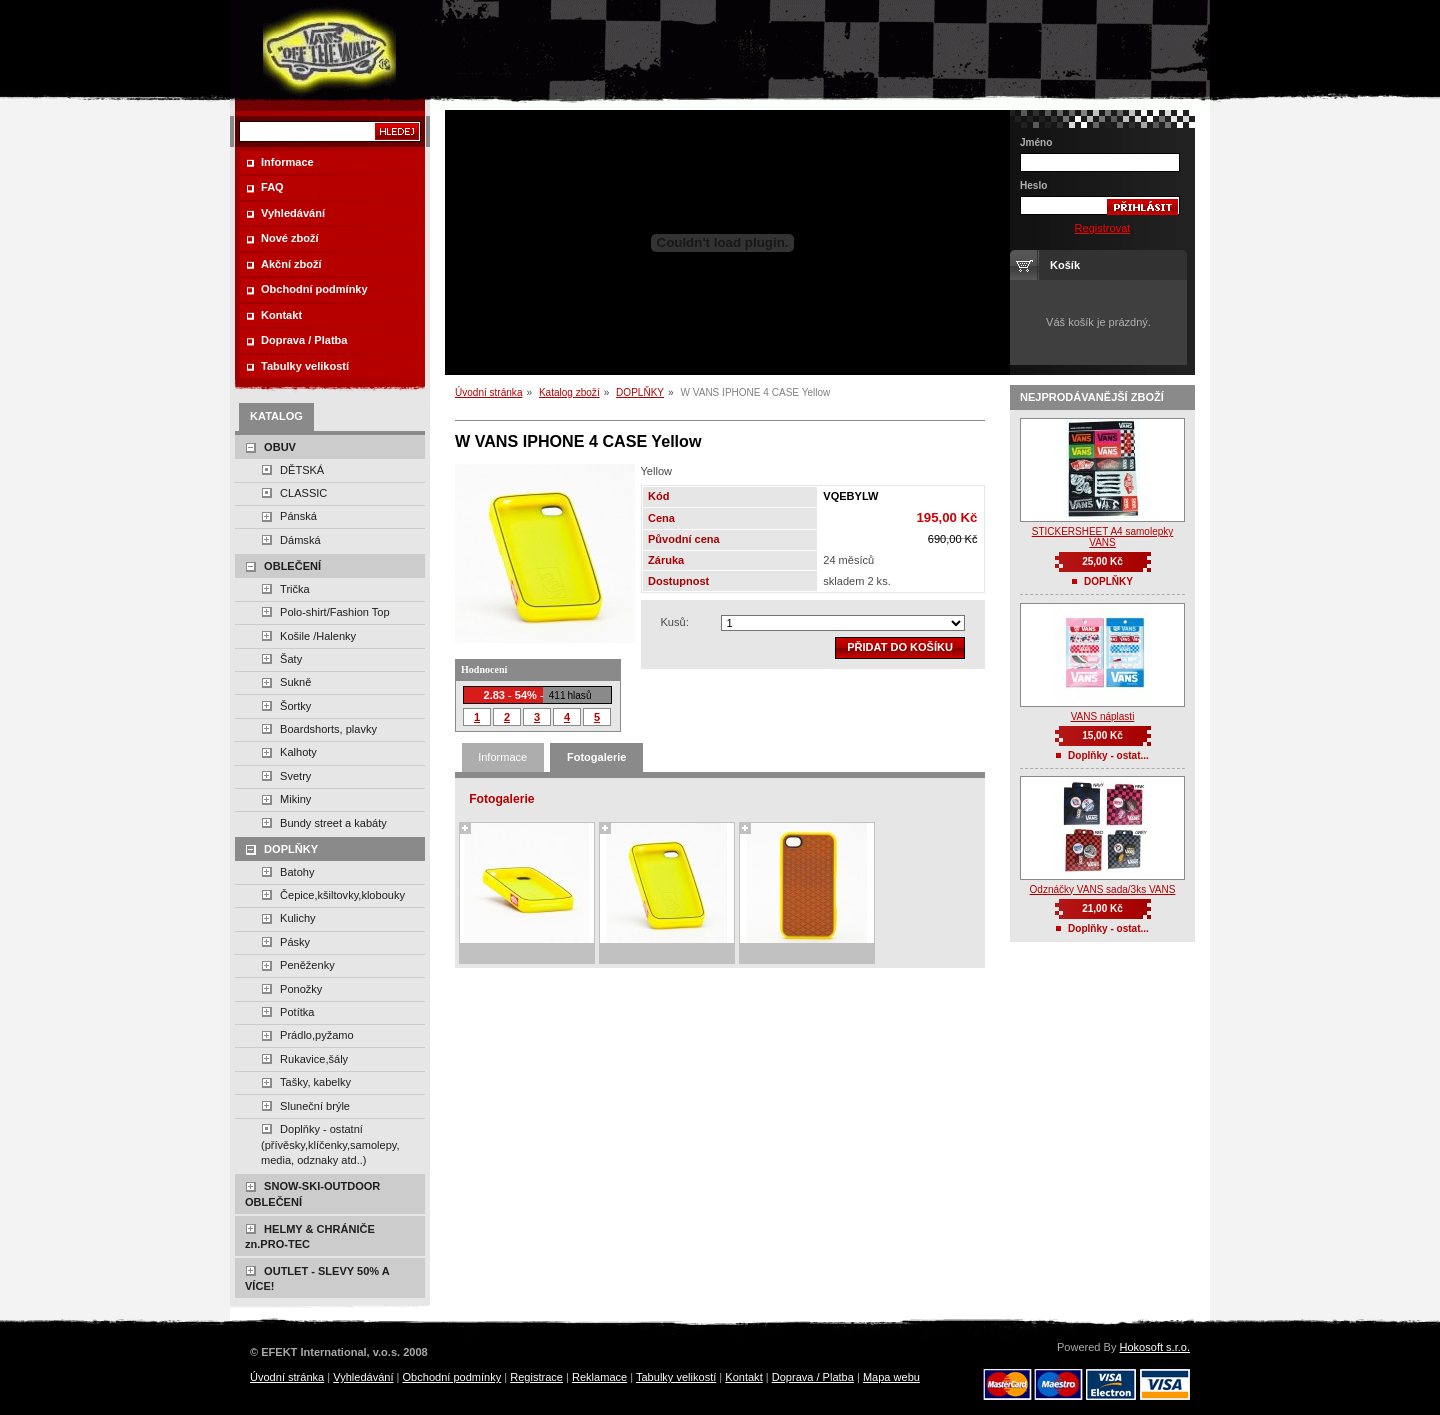  I want to click on zvolte množství, so click(843, 623).